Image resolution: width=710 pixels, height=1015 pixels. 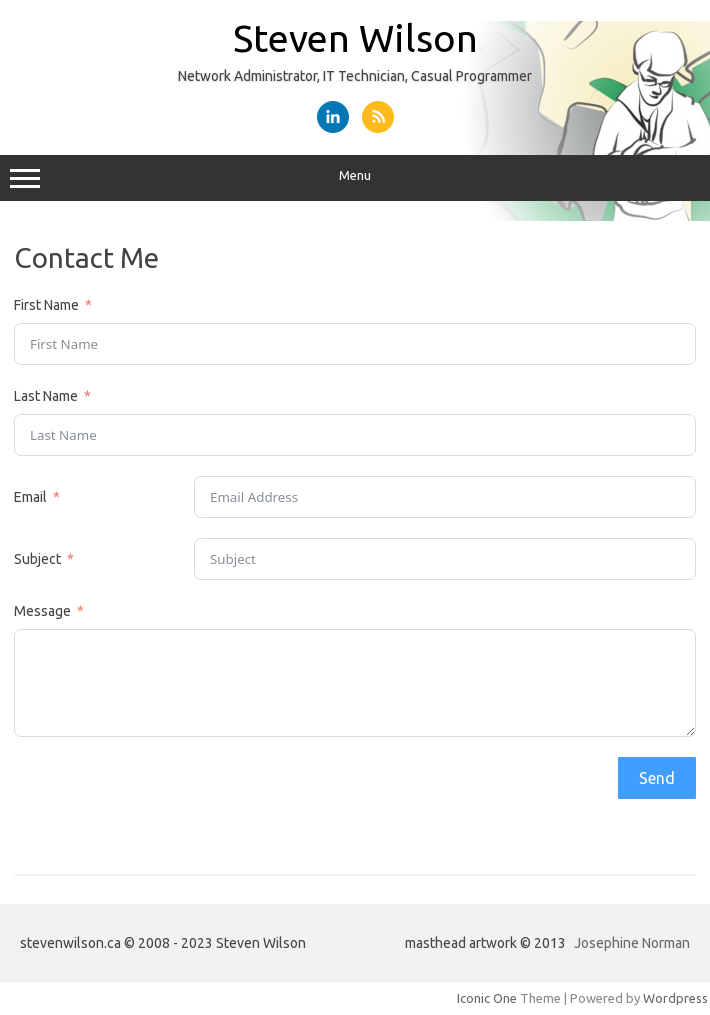 What do you see at coordinates (42, 611) in the screenshot?
I see `Message` at bounding box center [42, 611].